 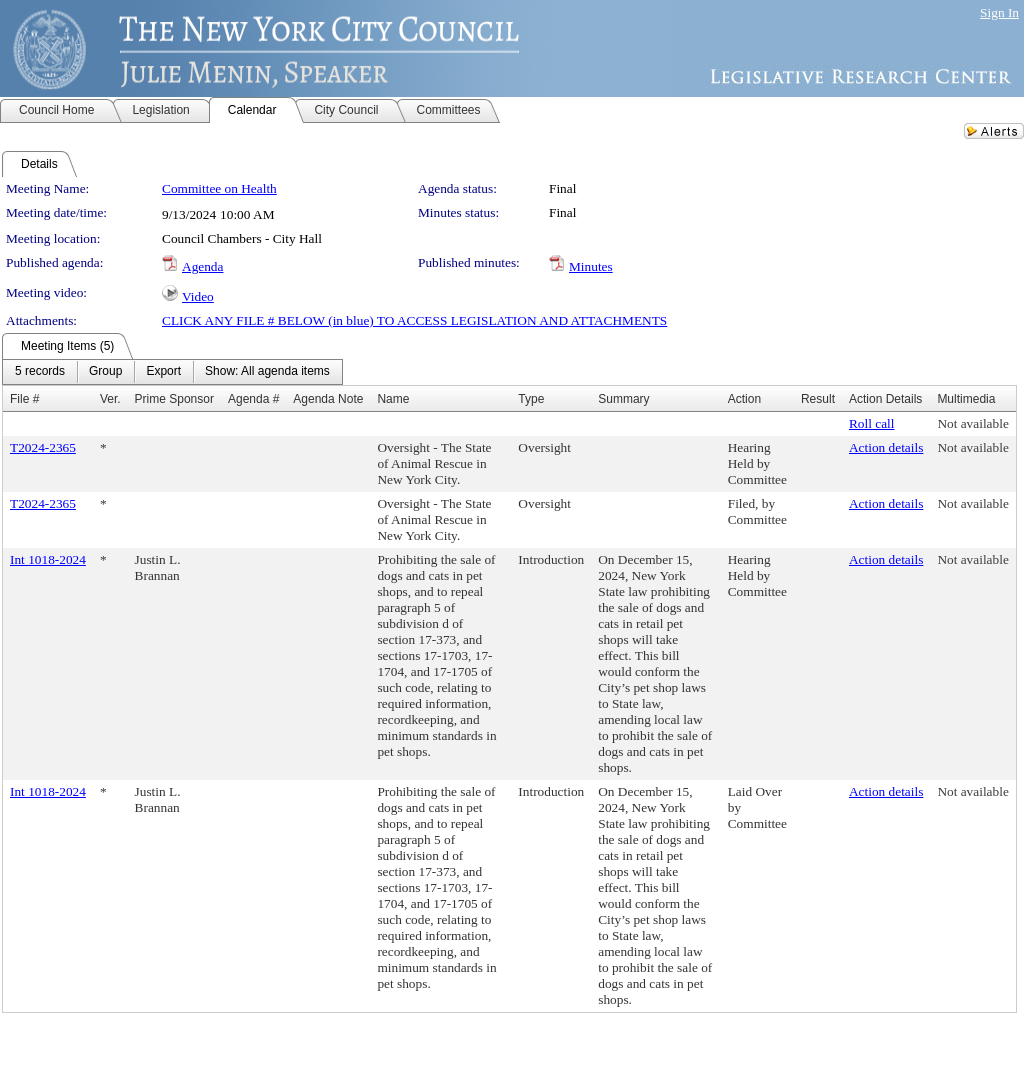 I want to click on Type, so click(x=531, y=399).